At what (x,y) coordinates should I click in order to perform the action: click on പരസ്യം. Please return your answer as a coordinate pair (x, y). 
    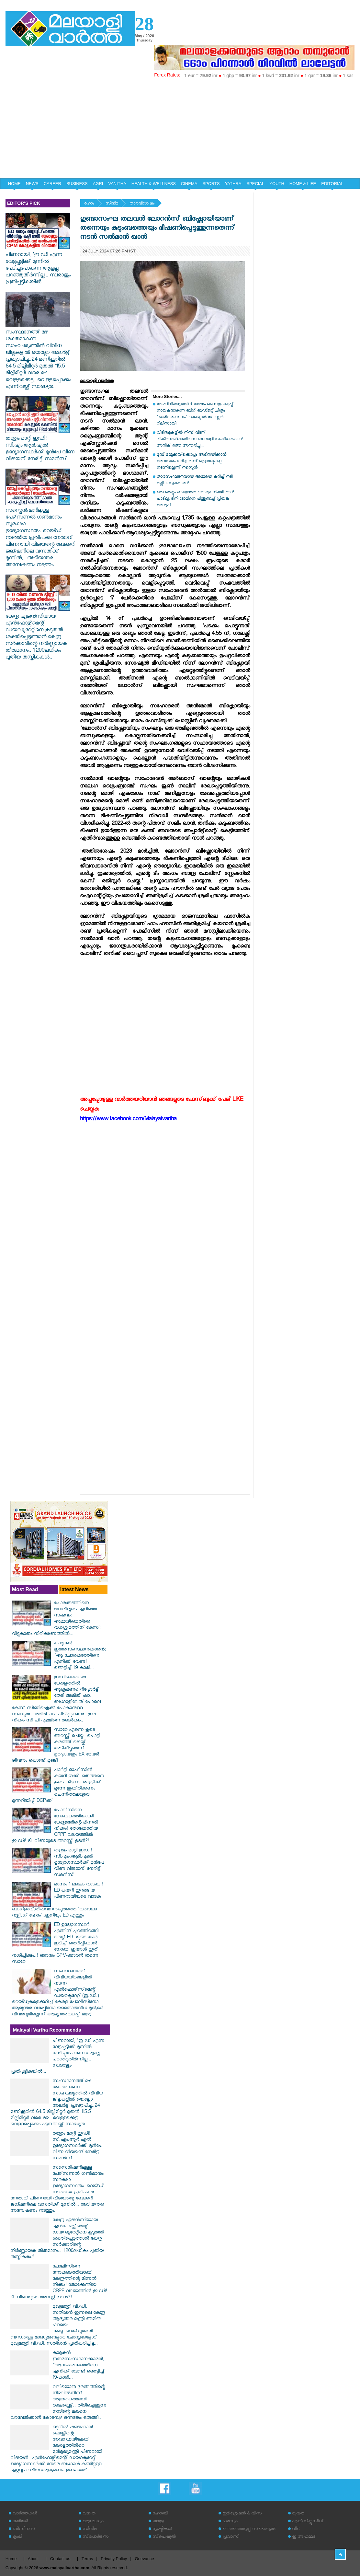
    Looking at the image, I should click on (229, 2522).